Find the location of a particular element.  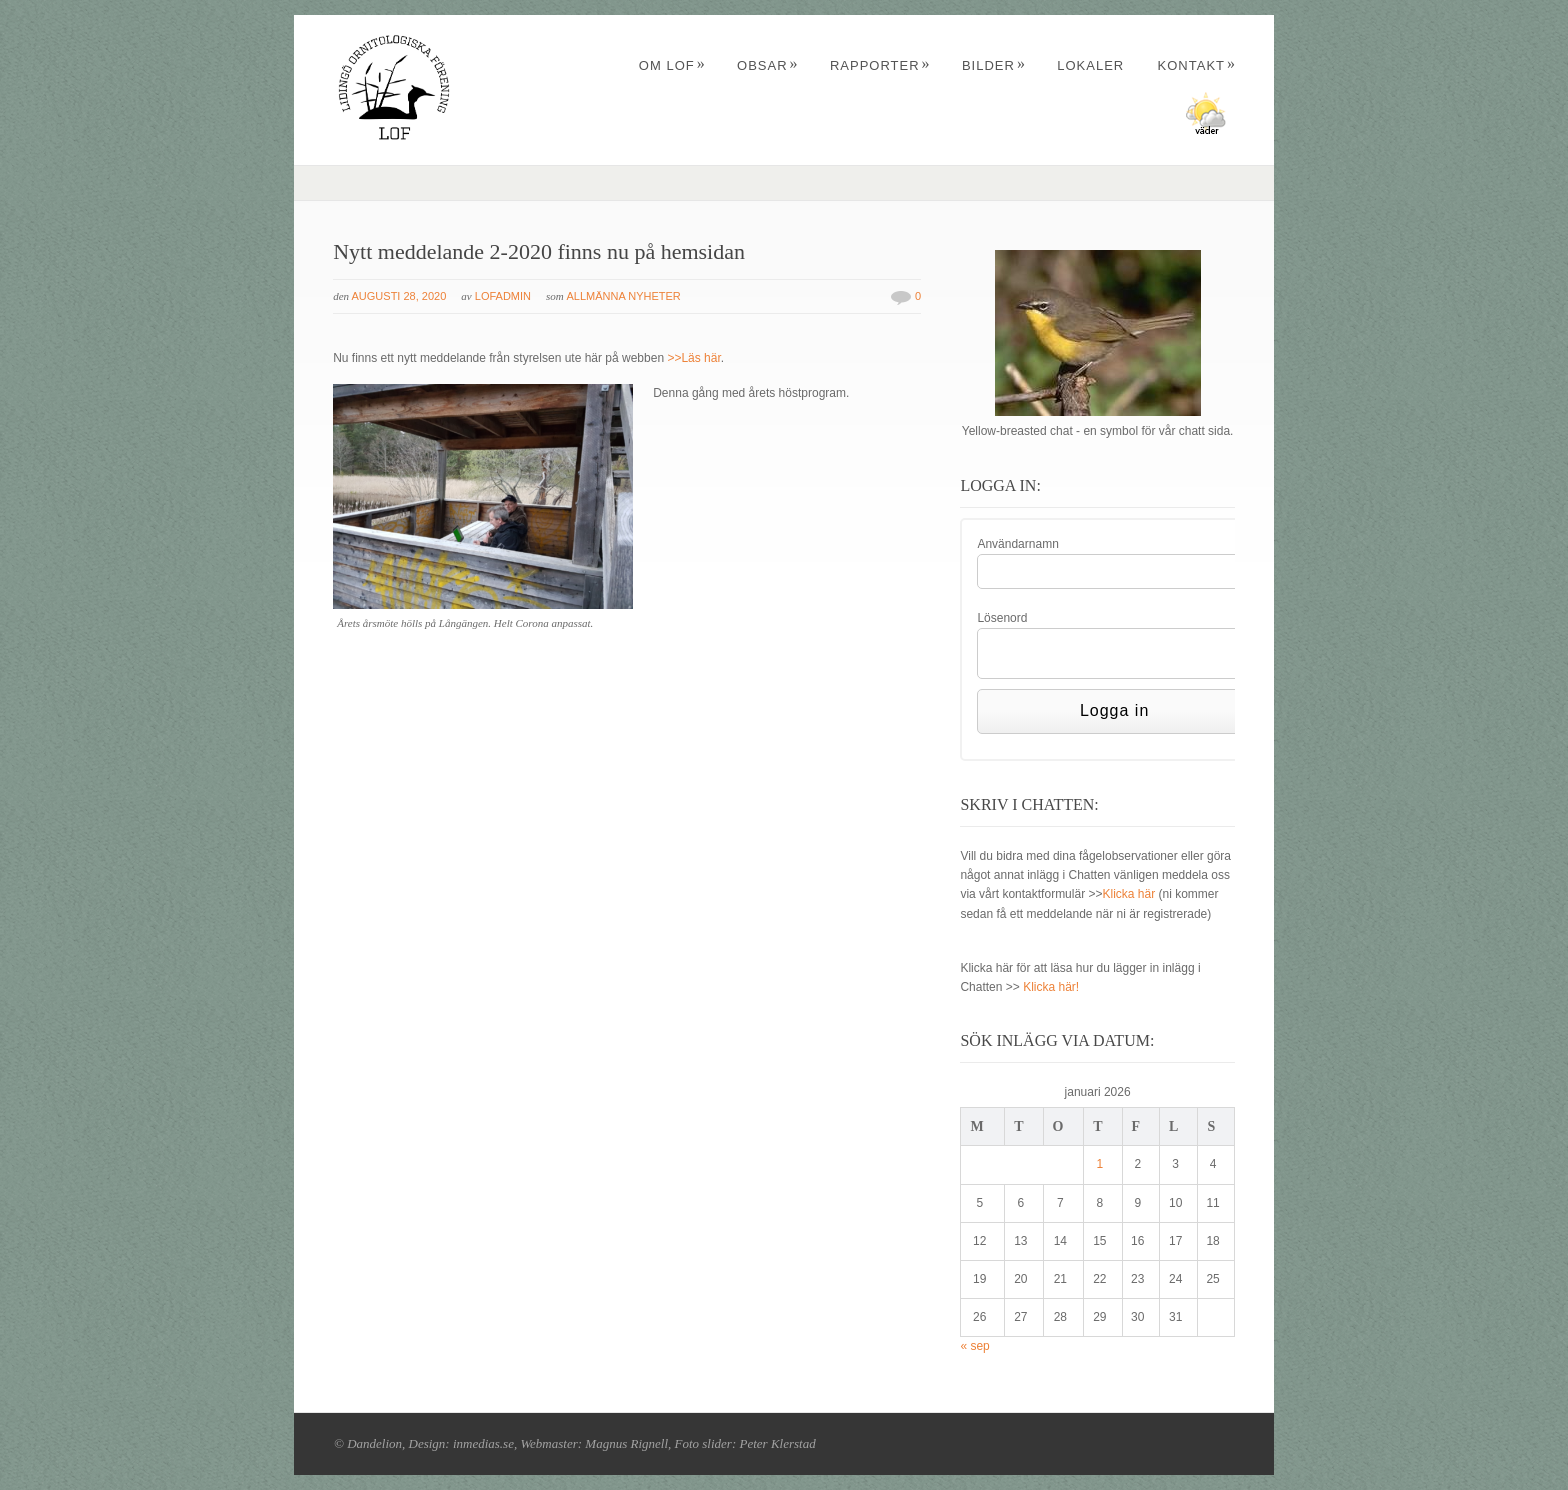

Lokaler is located at coordinates (1090, 65).